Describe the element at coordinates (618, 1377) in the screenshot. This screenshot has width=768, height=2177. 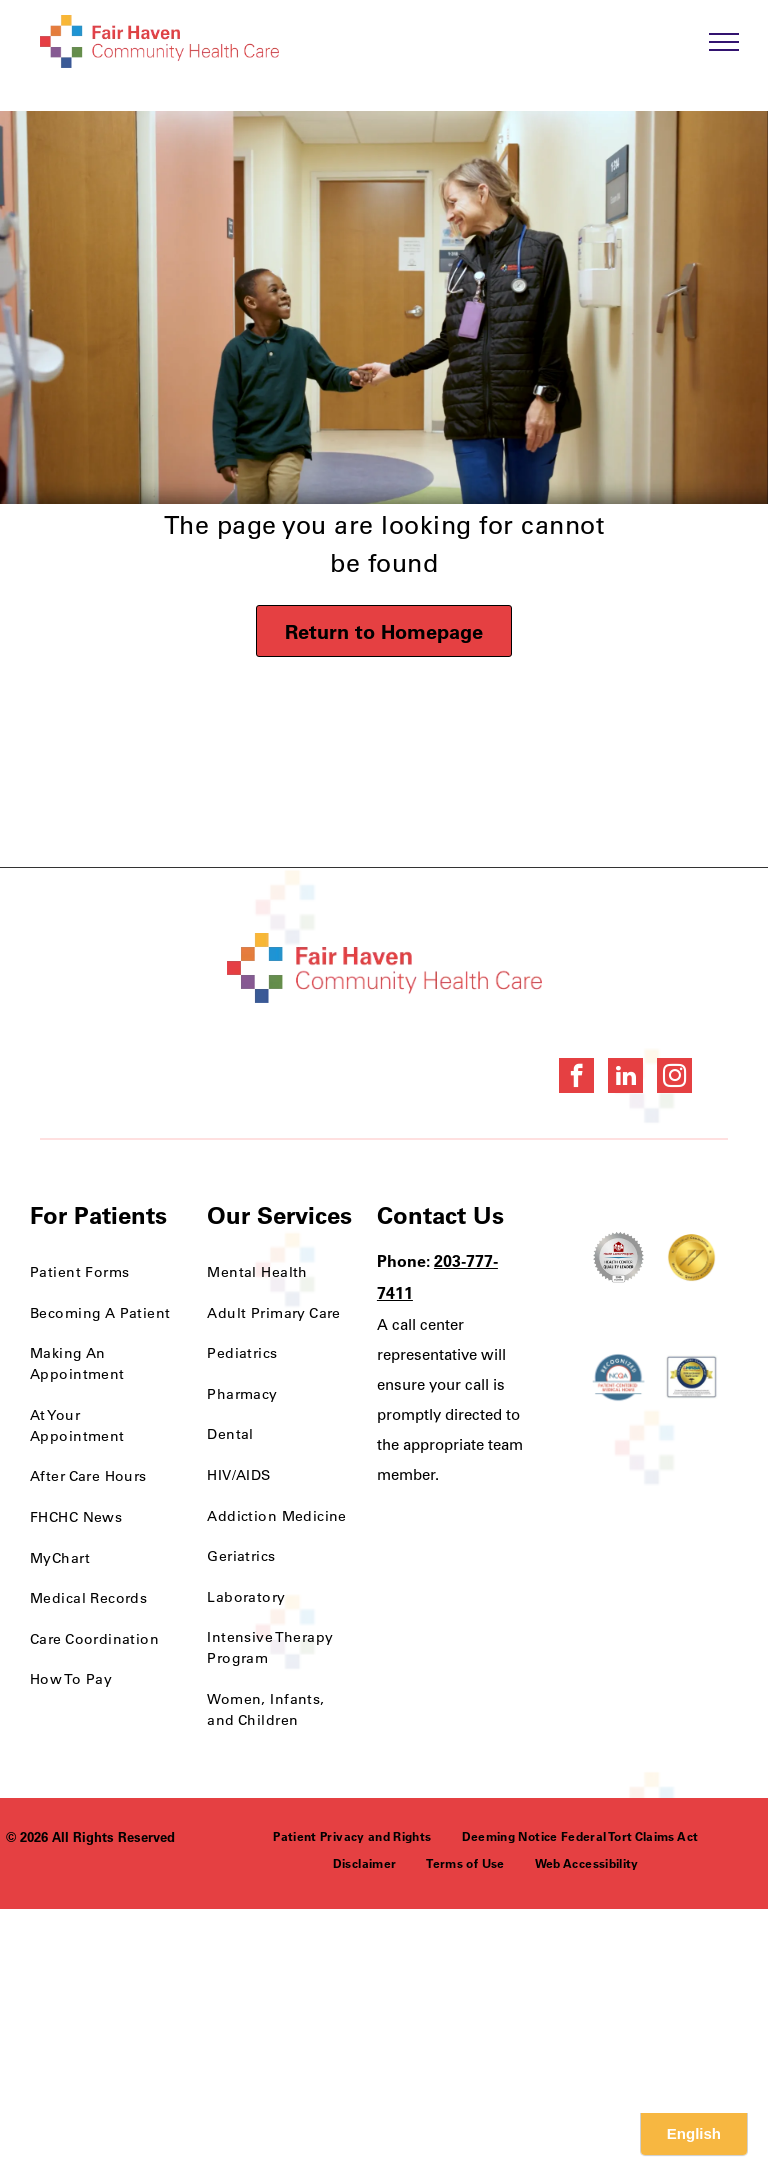
I see `[NCQA Recognition Award]` at that location.